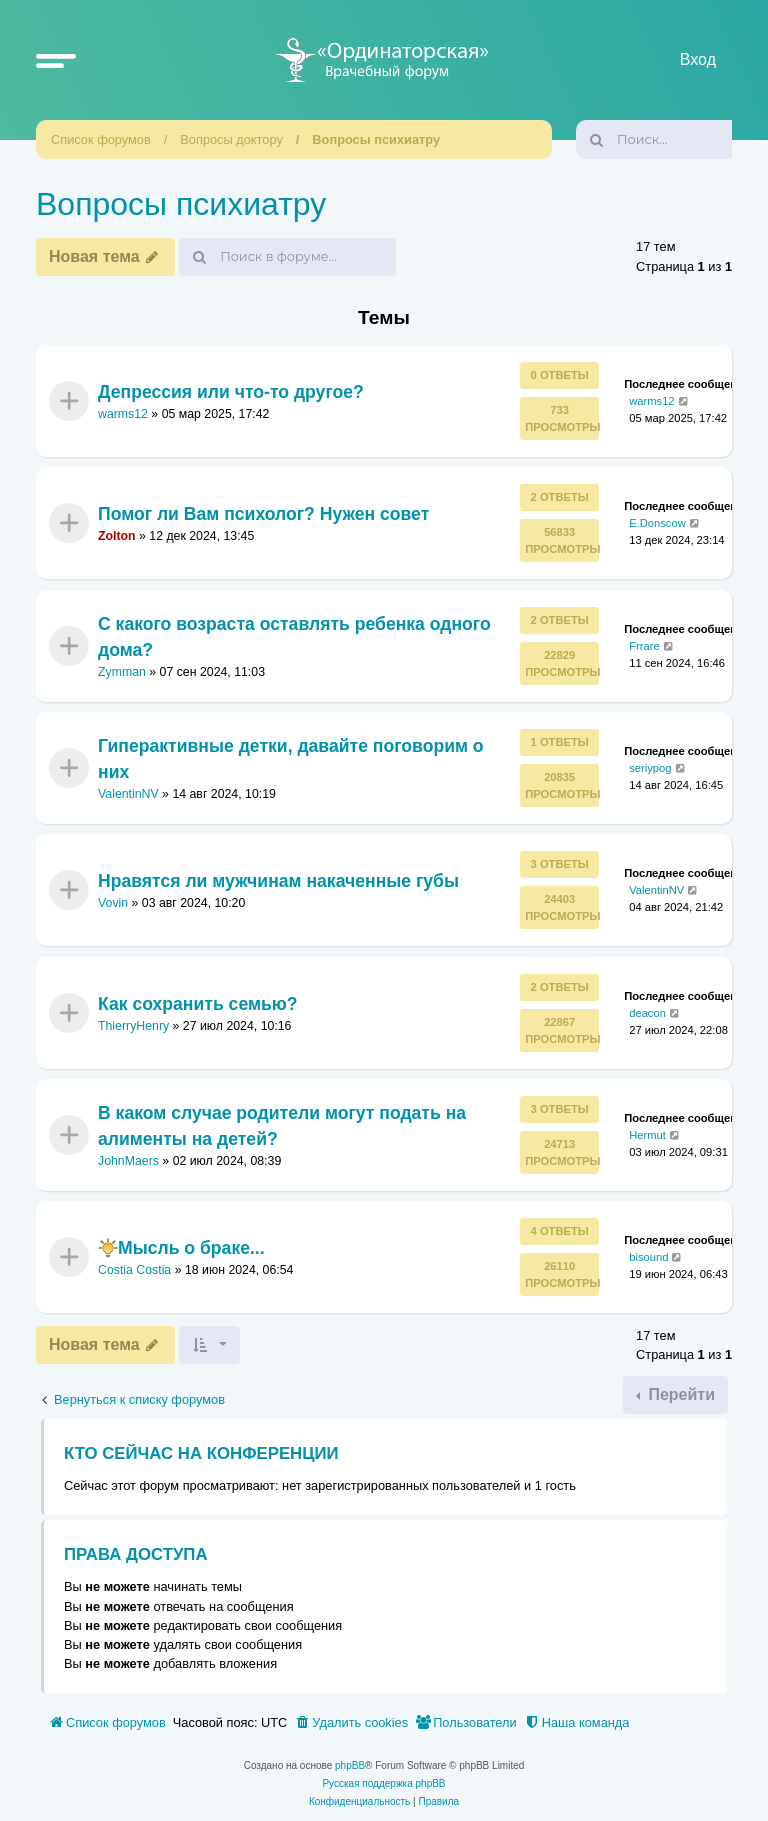 This screenshot has width=768, height=1821. What do you see at coordinates (113, 903) in the screenshot?
I see `Vovin` at bounding box center [113, 903].